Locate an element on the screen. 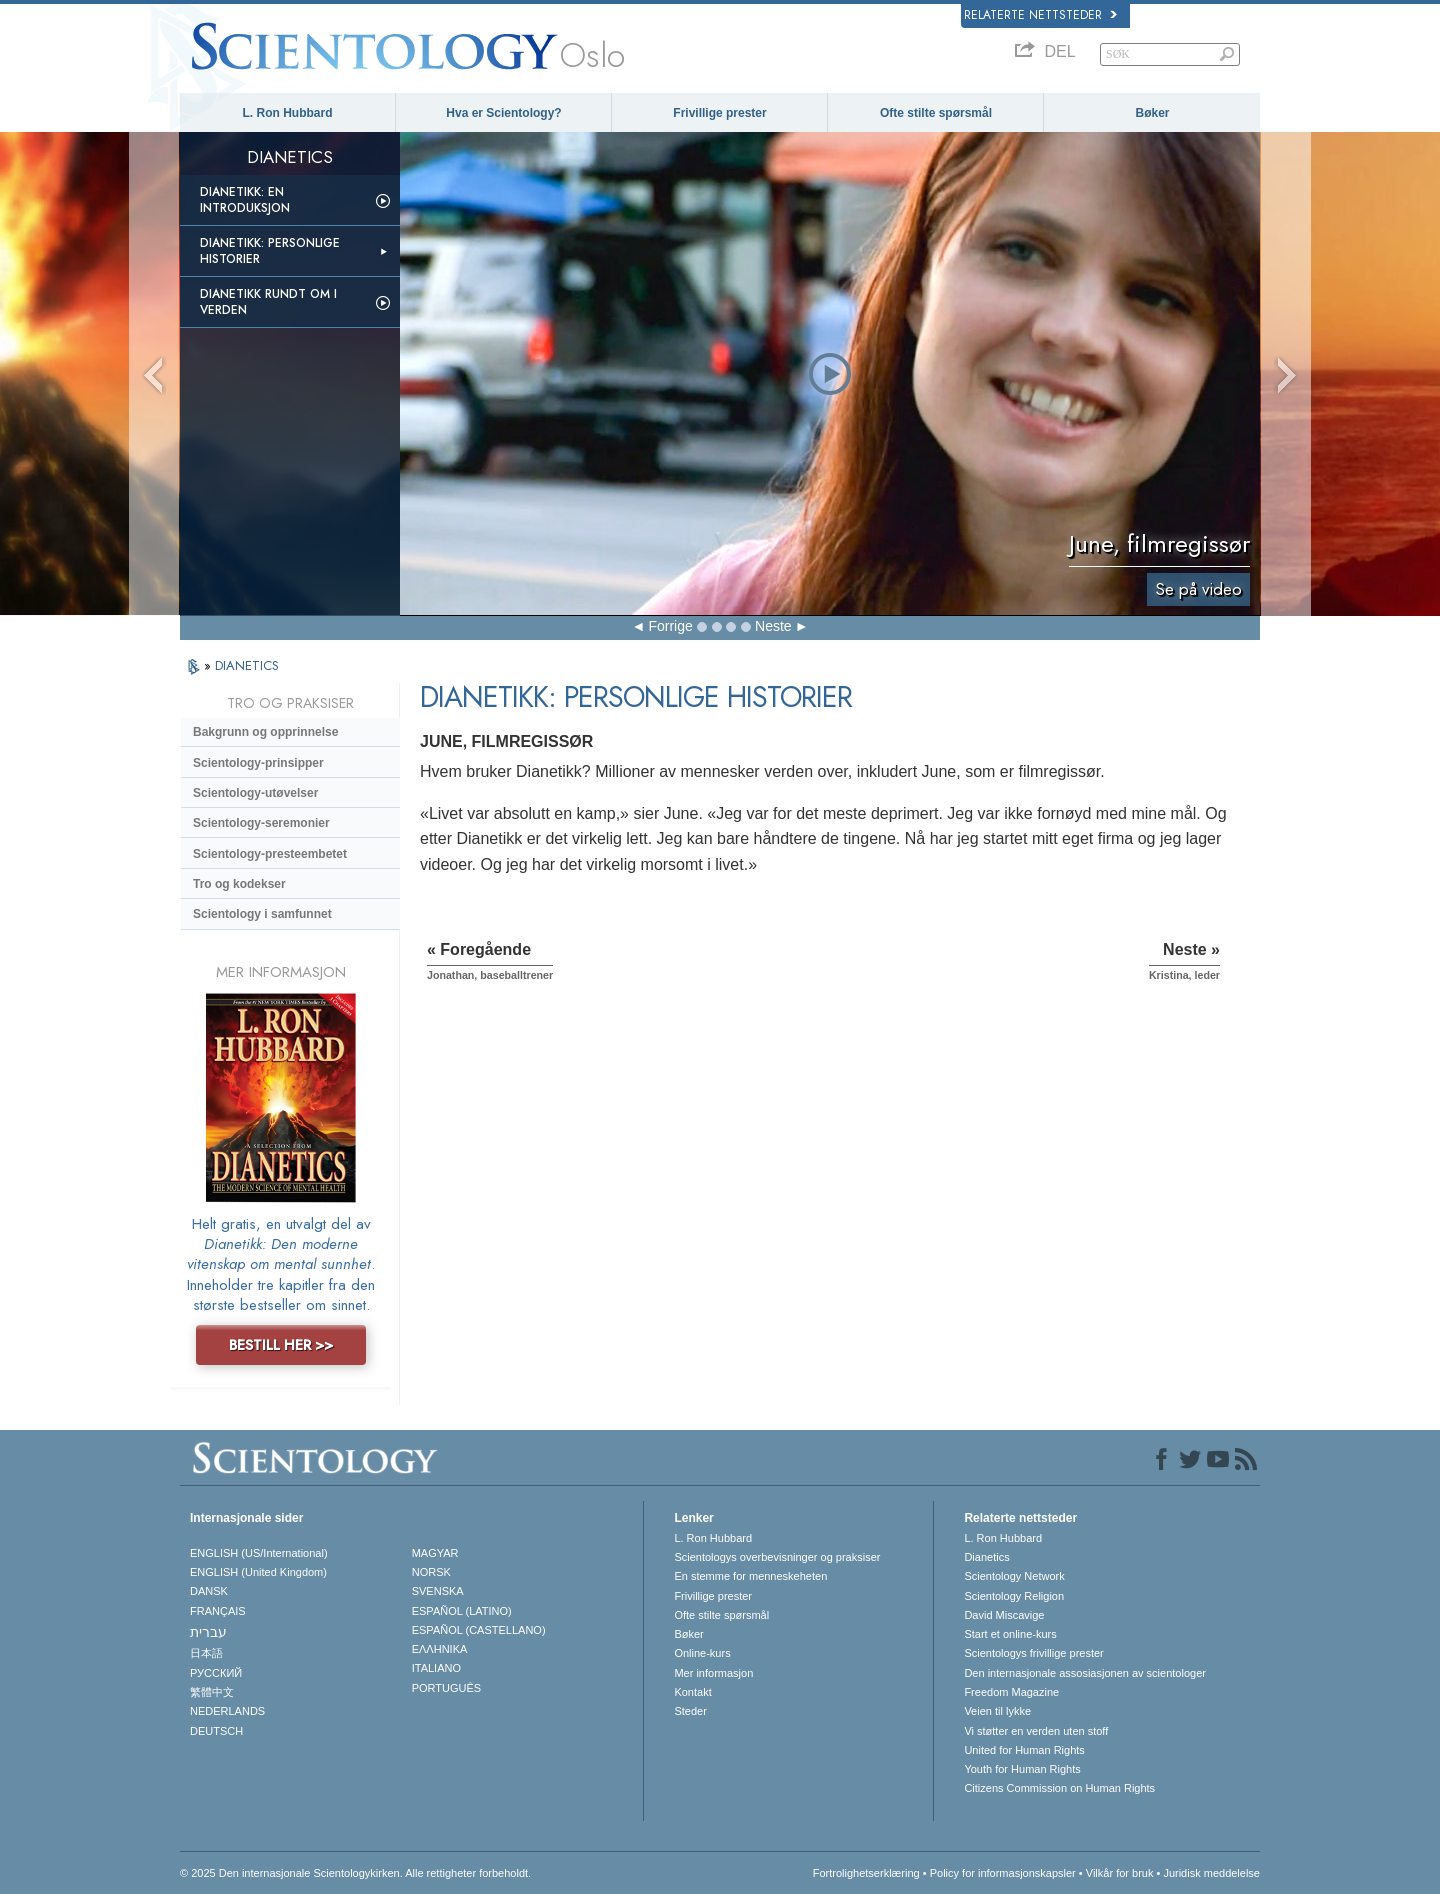 The width and height of the screenshot is (1440, 1894). Dianetikk: En introduksjon is located at coordinates (245, 200).